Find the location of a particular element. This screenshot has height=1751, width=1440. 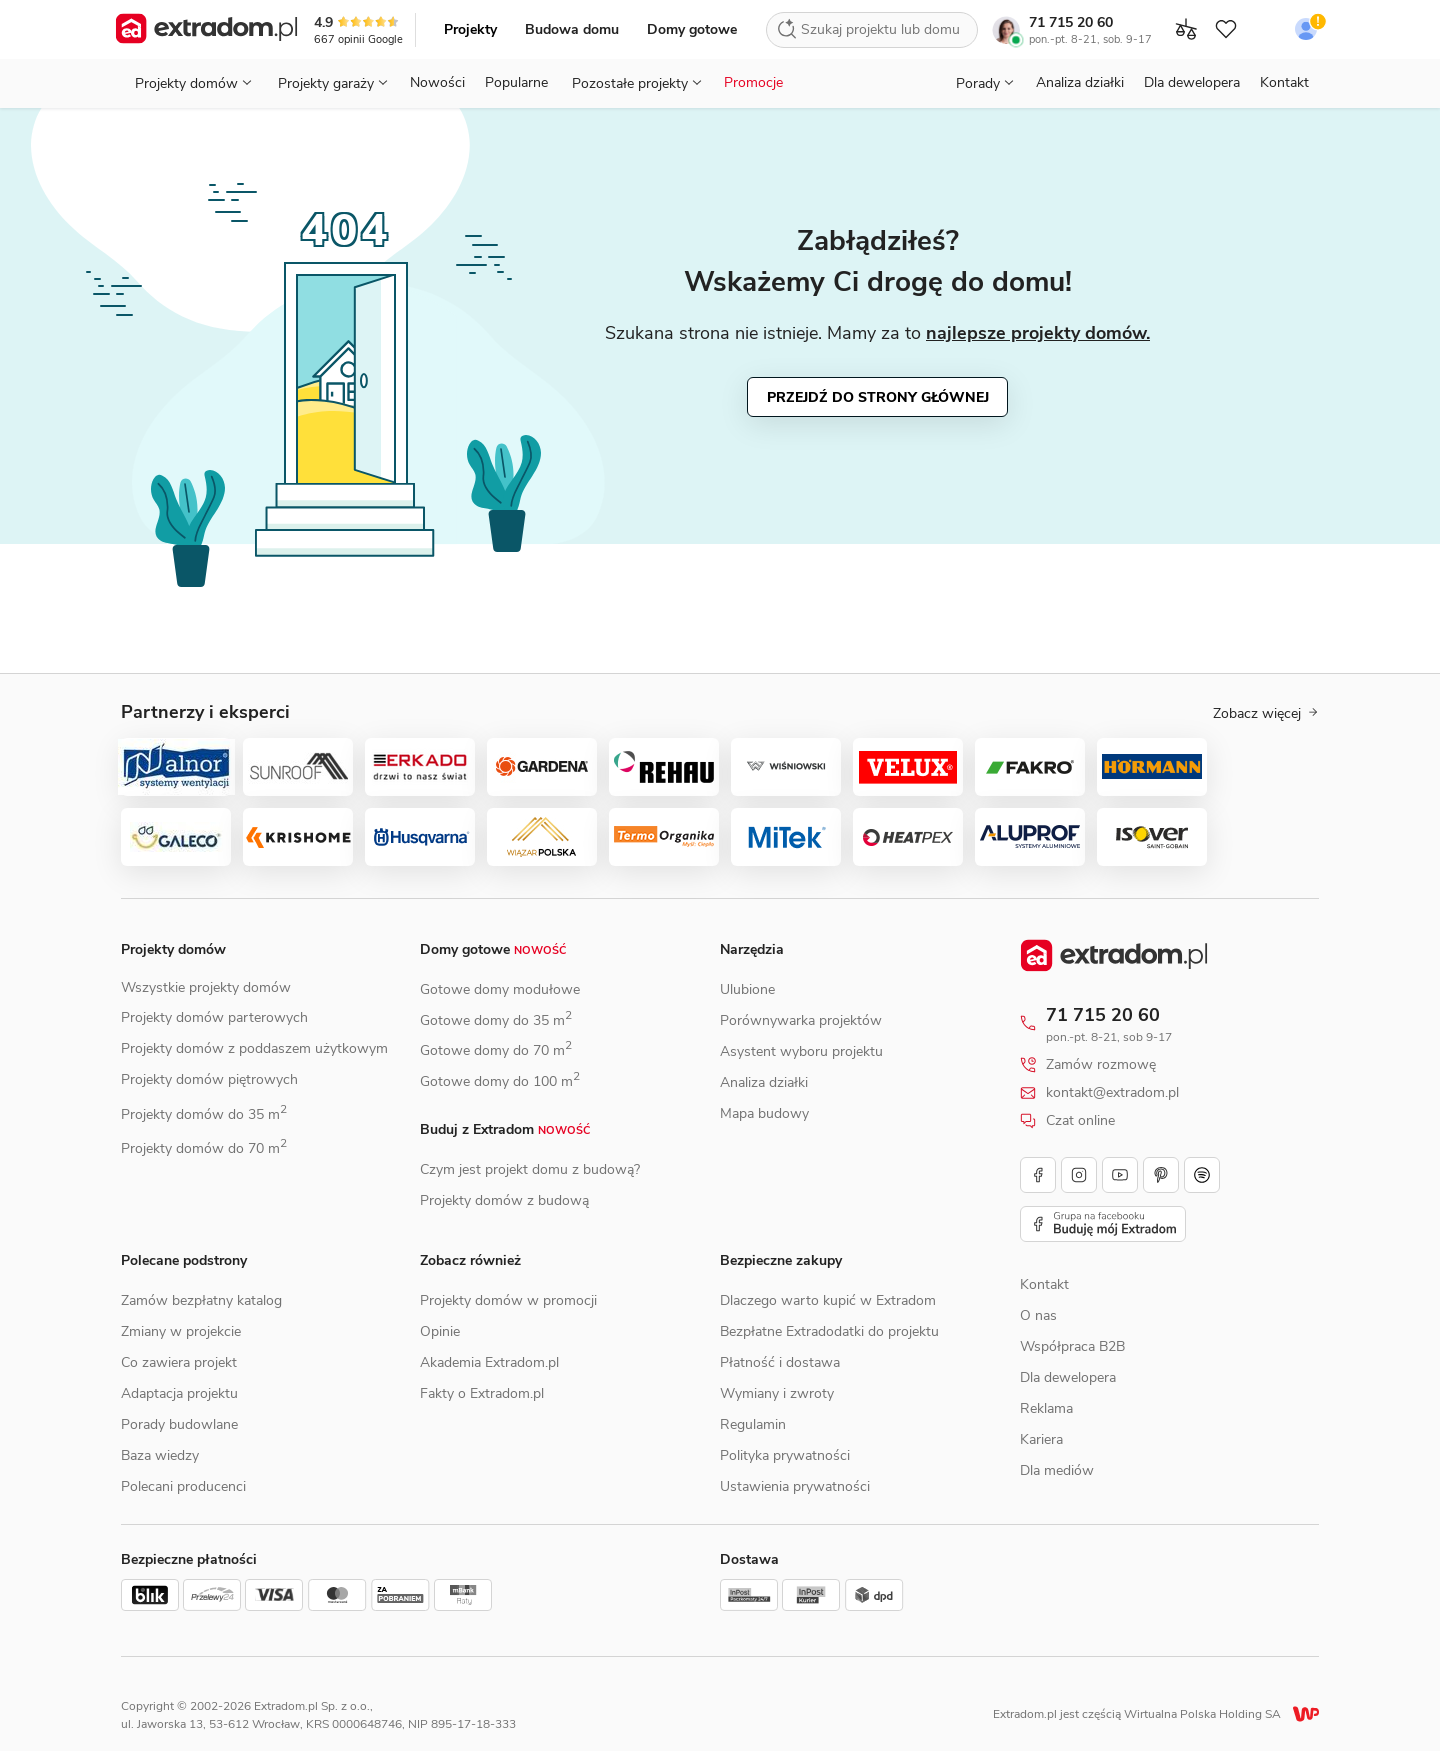

Zmiany w projekcie is located at coordinates (181, 1331).